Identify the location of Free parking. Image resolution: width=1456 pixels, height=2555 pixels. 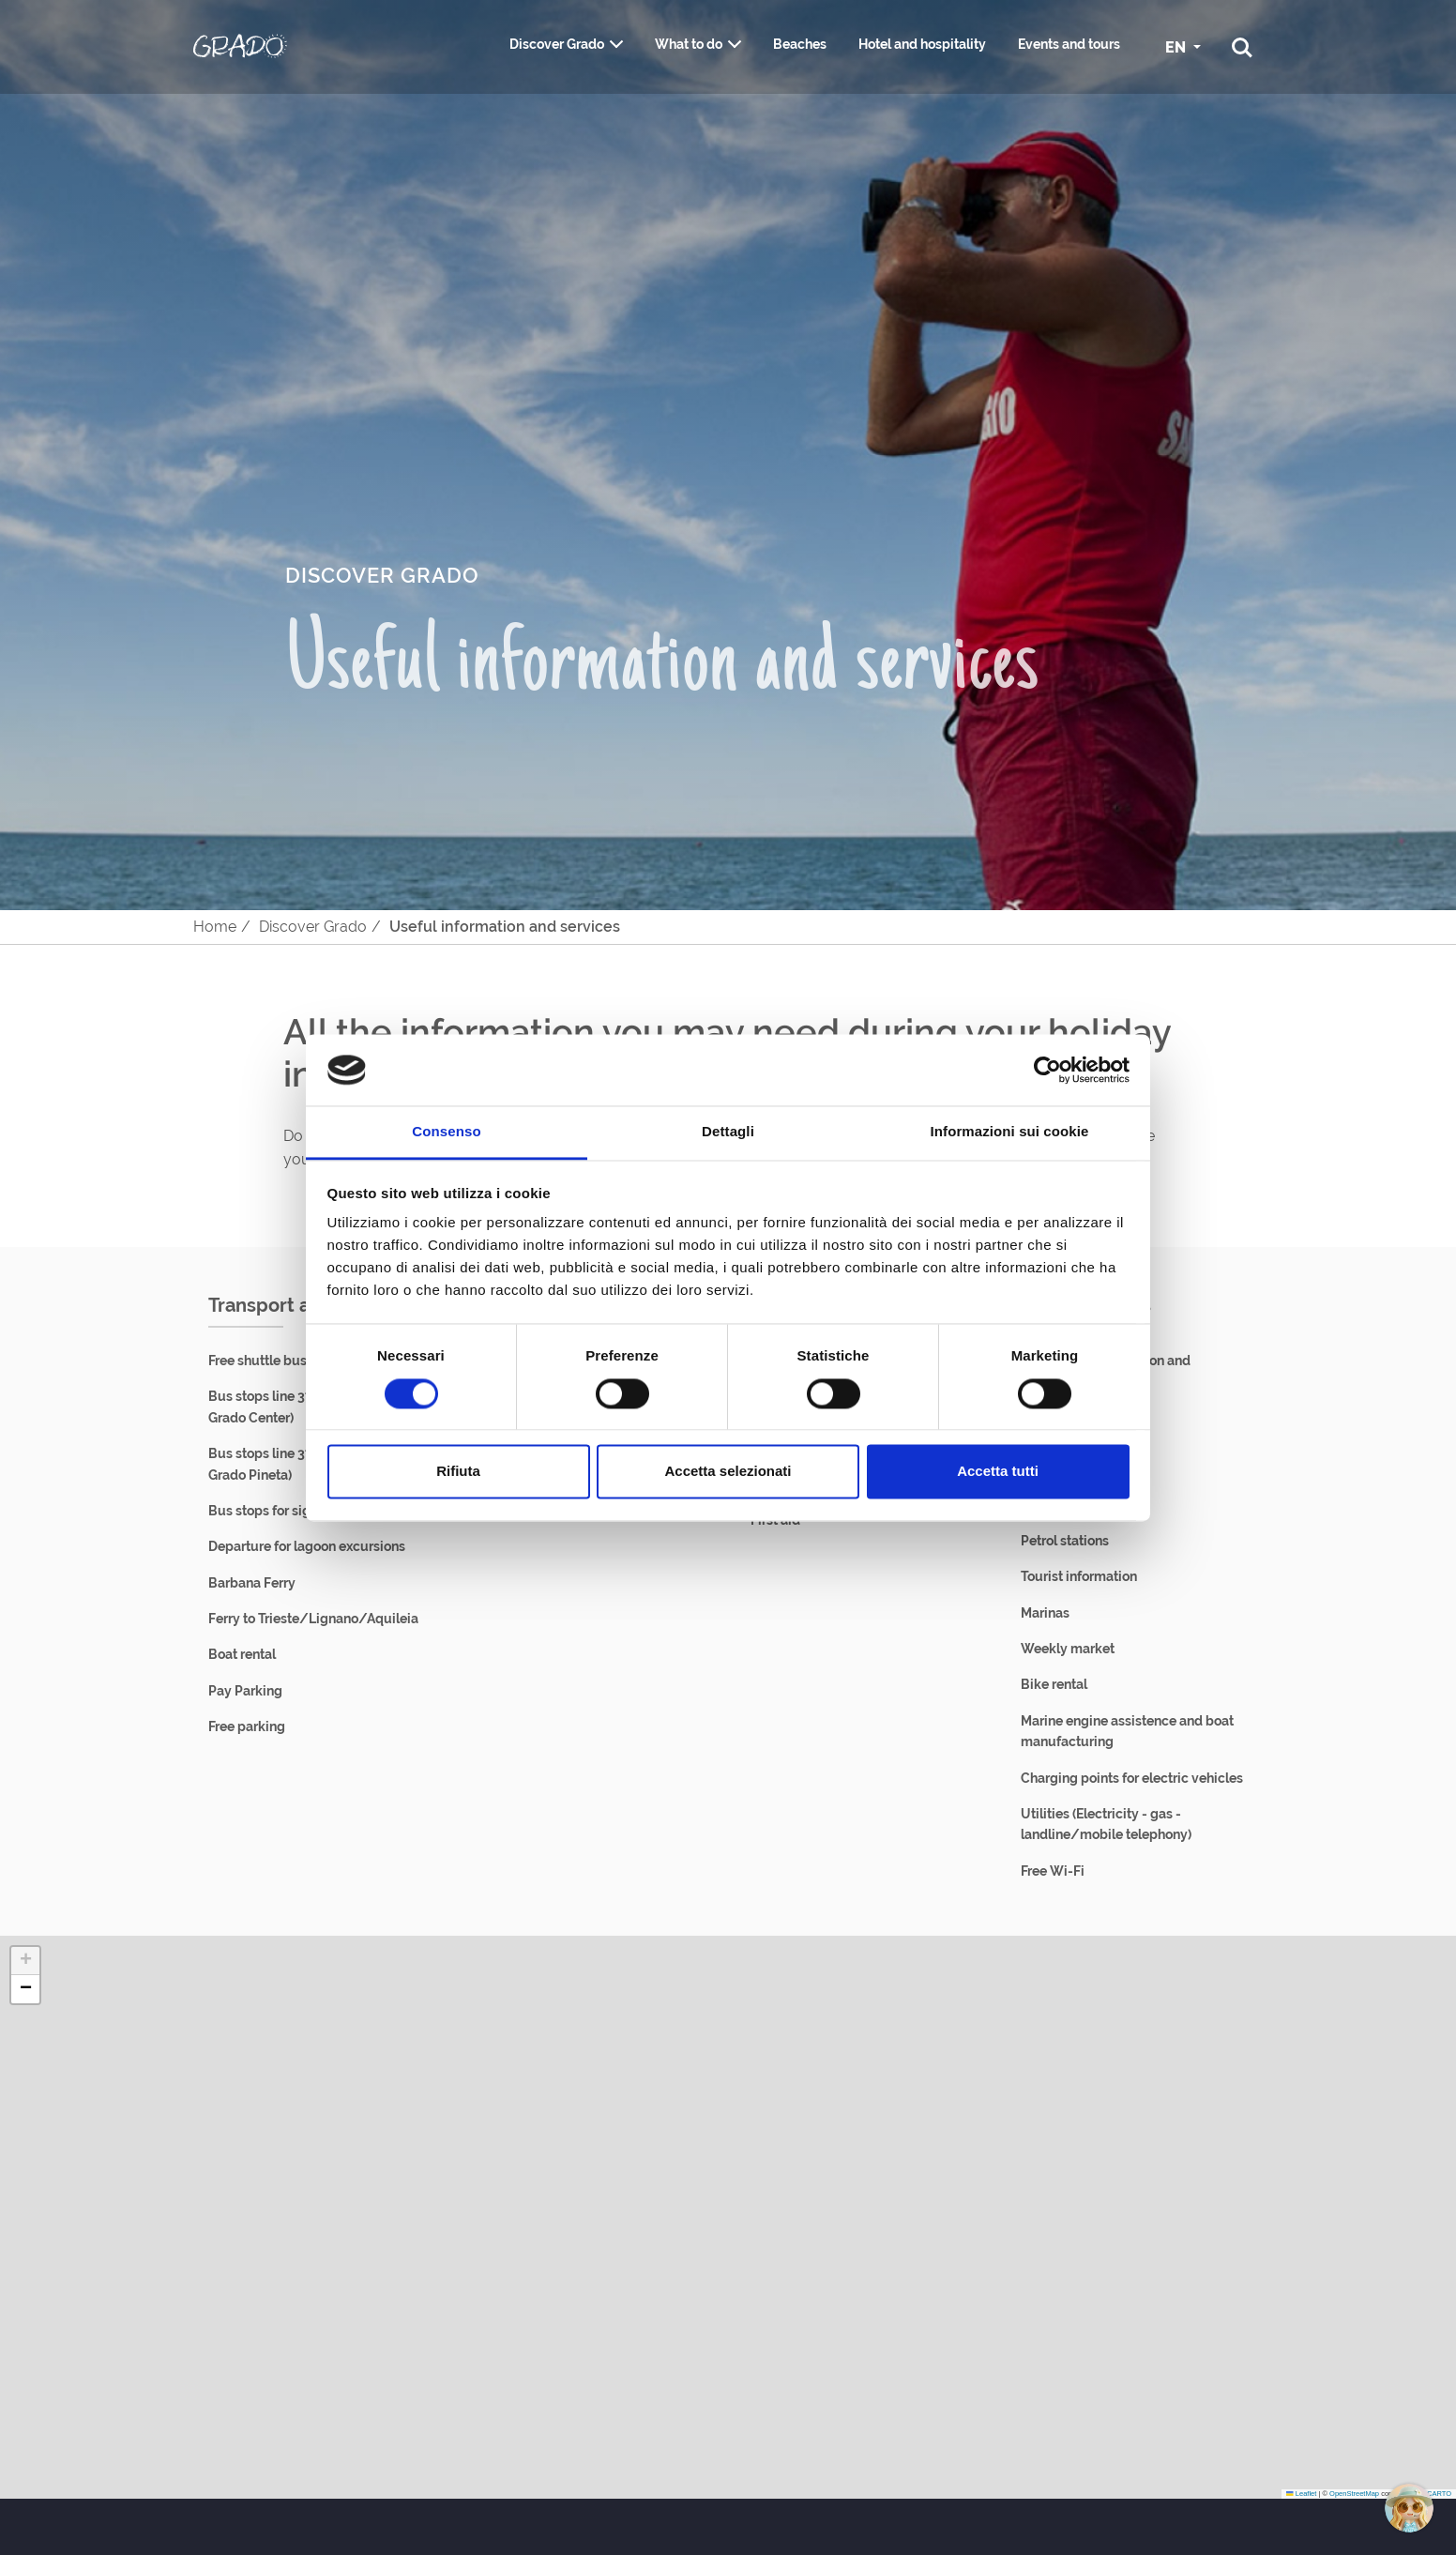
(246, 1726).